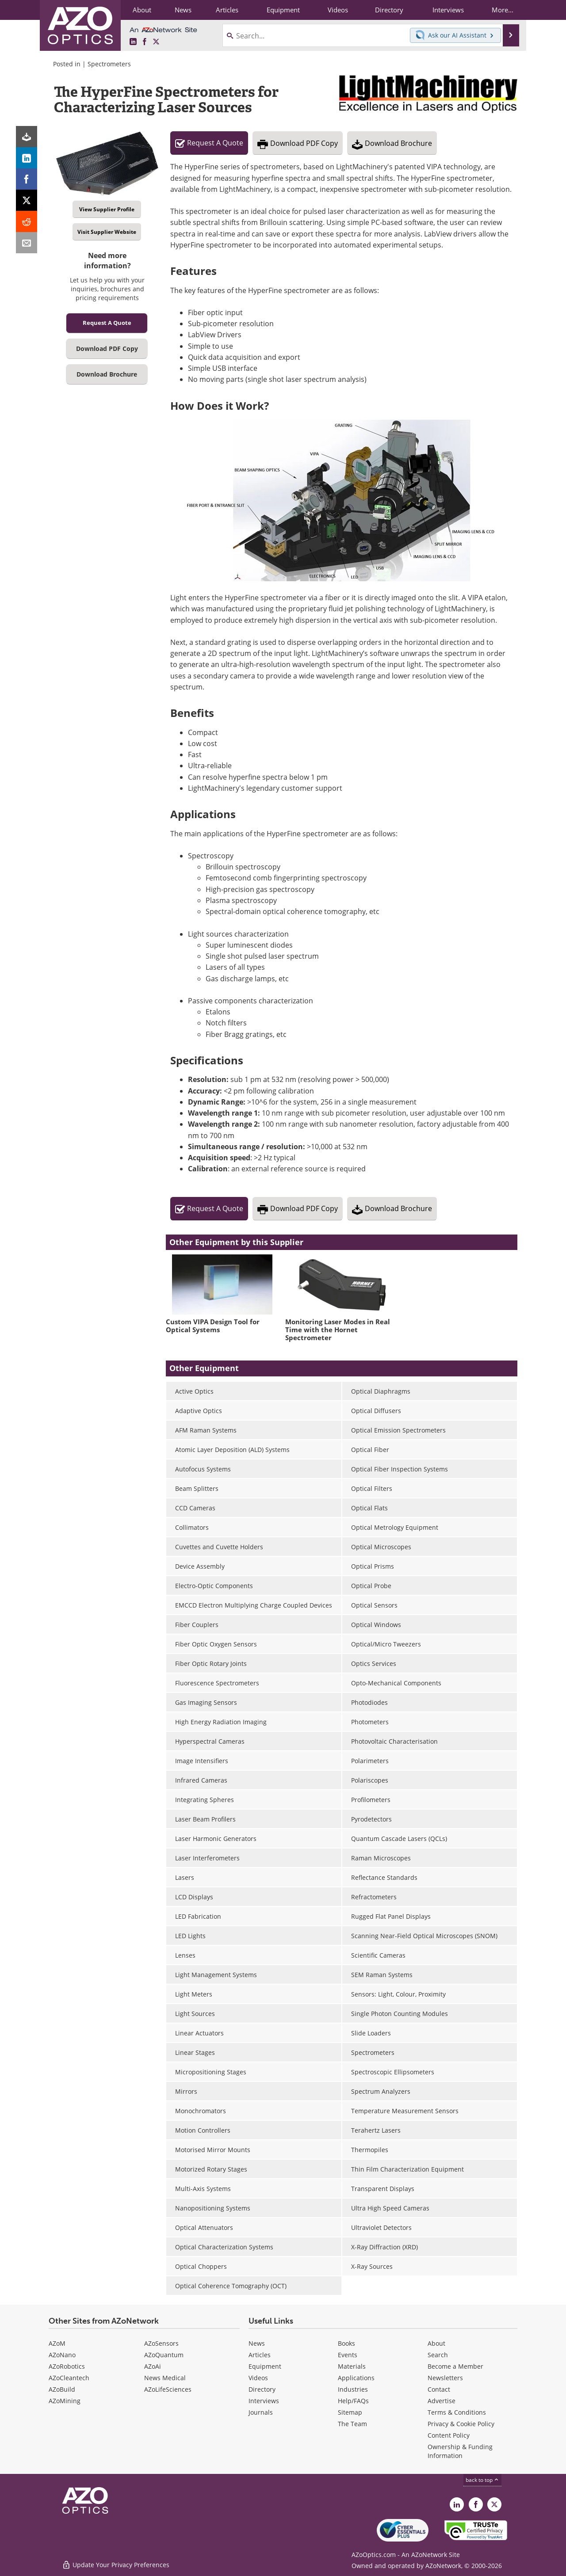  I want to click on Materials, so click(352, 2366).